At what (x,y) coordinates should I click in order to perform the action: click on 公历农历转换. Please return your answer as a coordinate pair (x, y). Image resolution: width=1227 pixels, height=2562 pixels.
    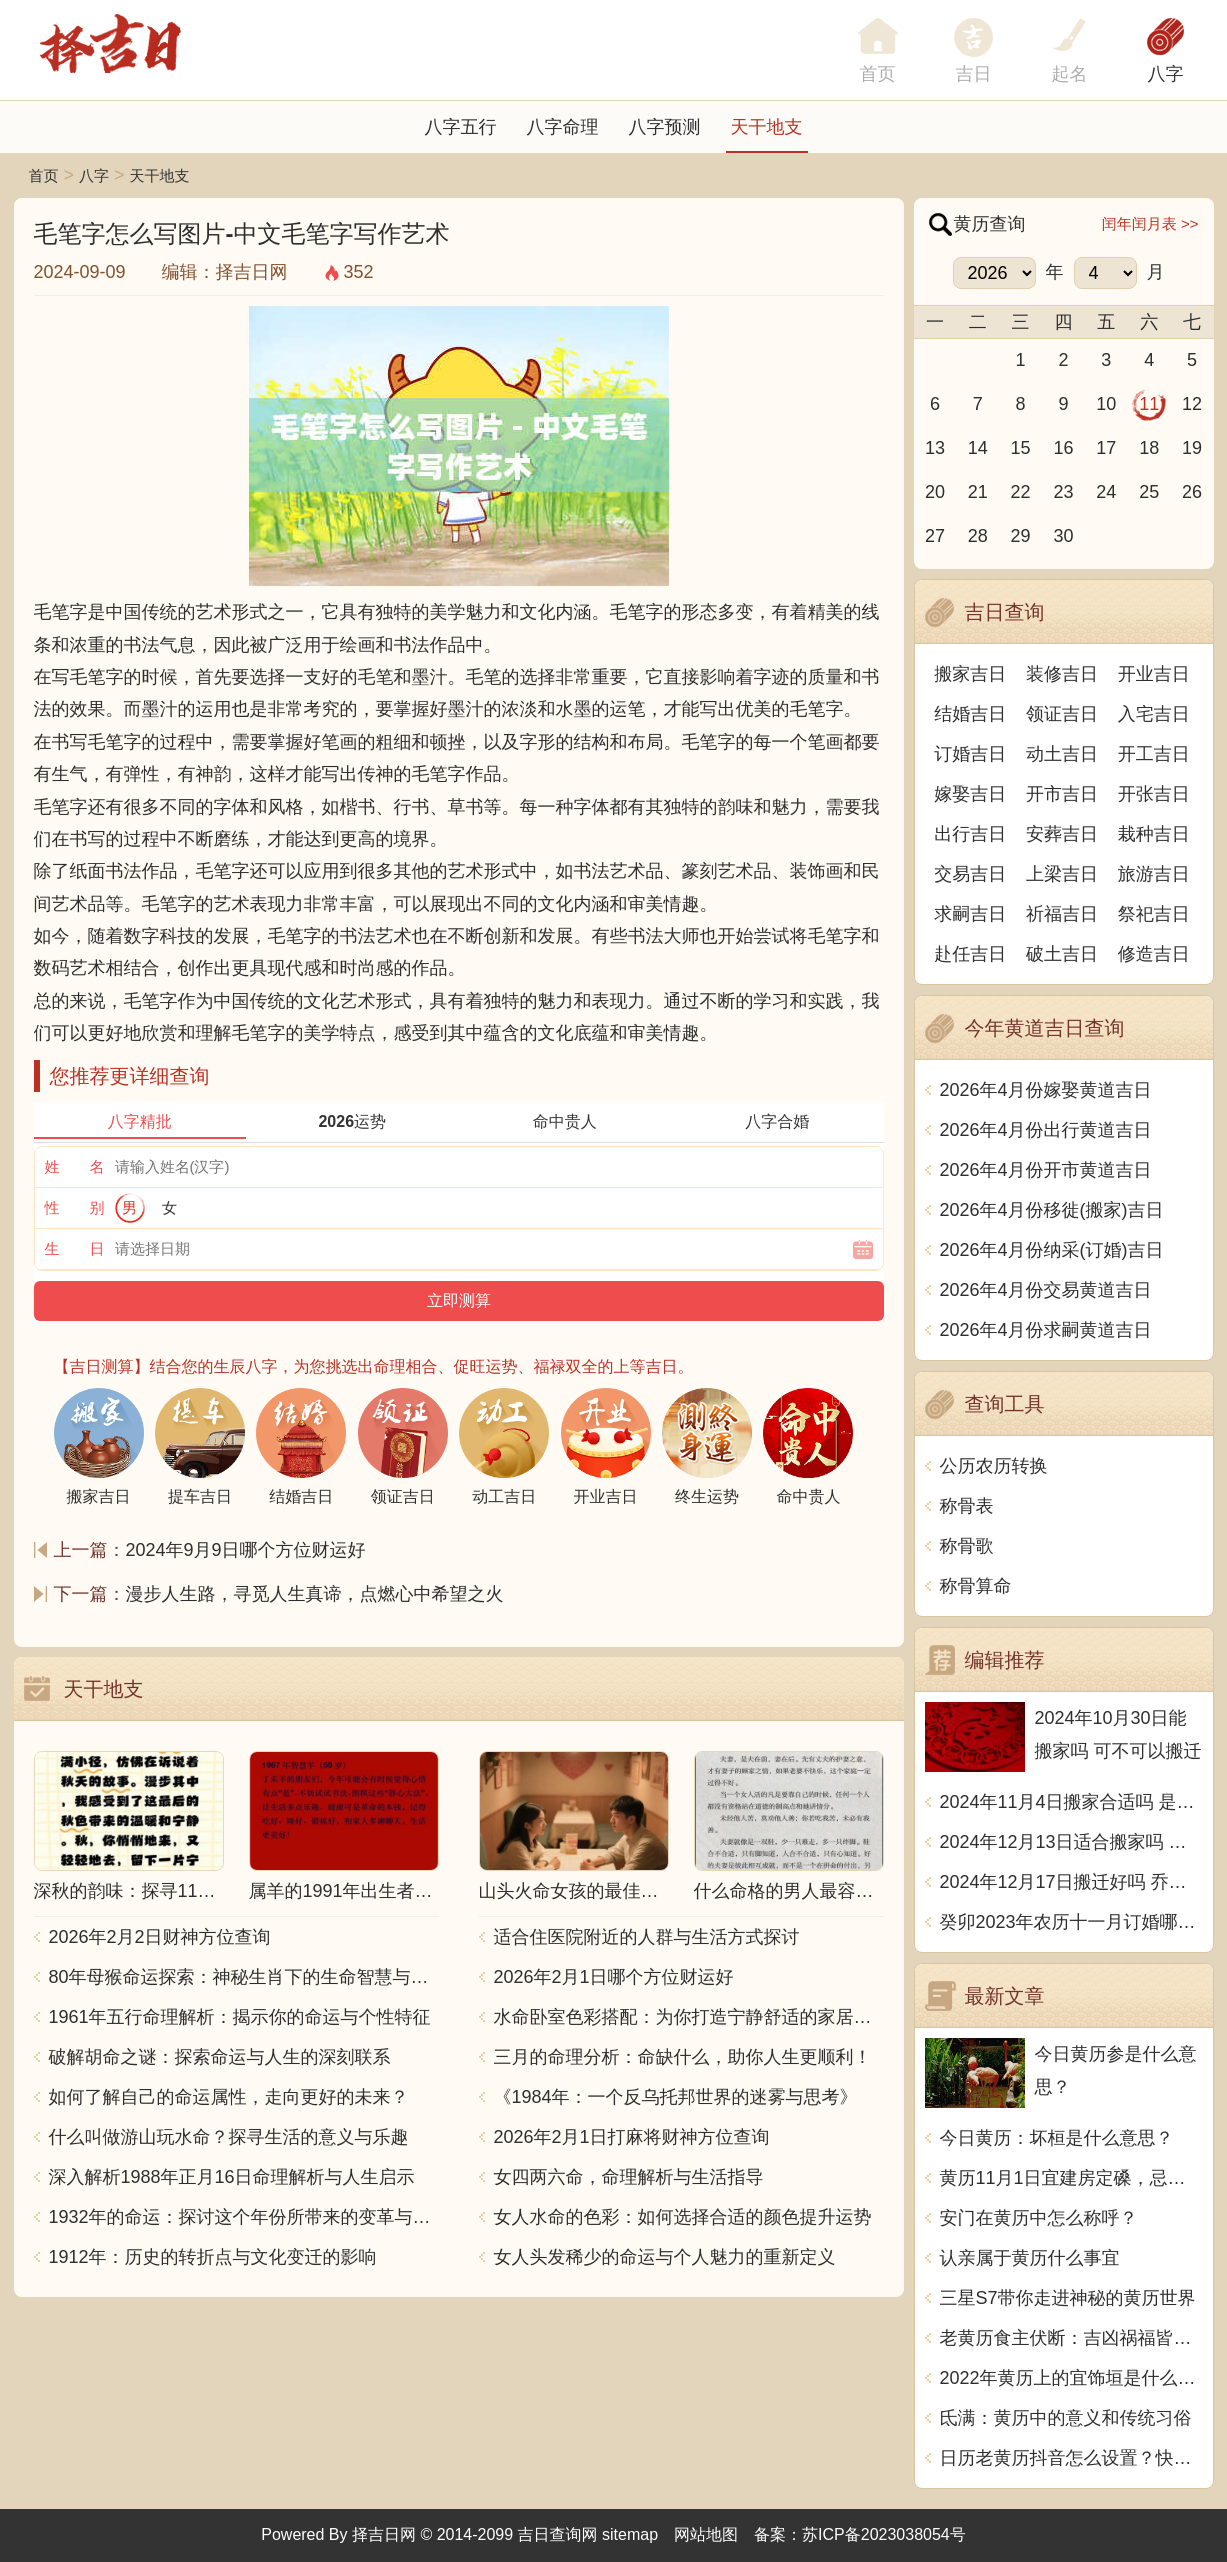
    Looking at the image, I should click on (994, 1466).